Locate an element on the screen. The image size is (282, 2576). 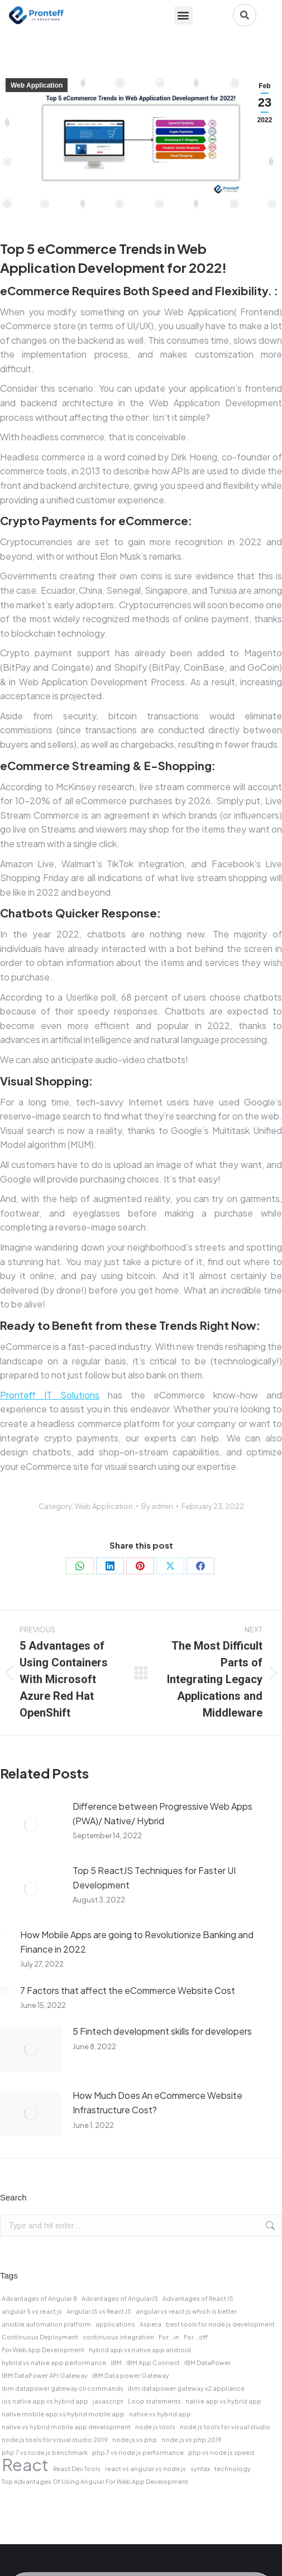
javascript [javascript (1 item)] is located at coordinates (108, 2401).